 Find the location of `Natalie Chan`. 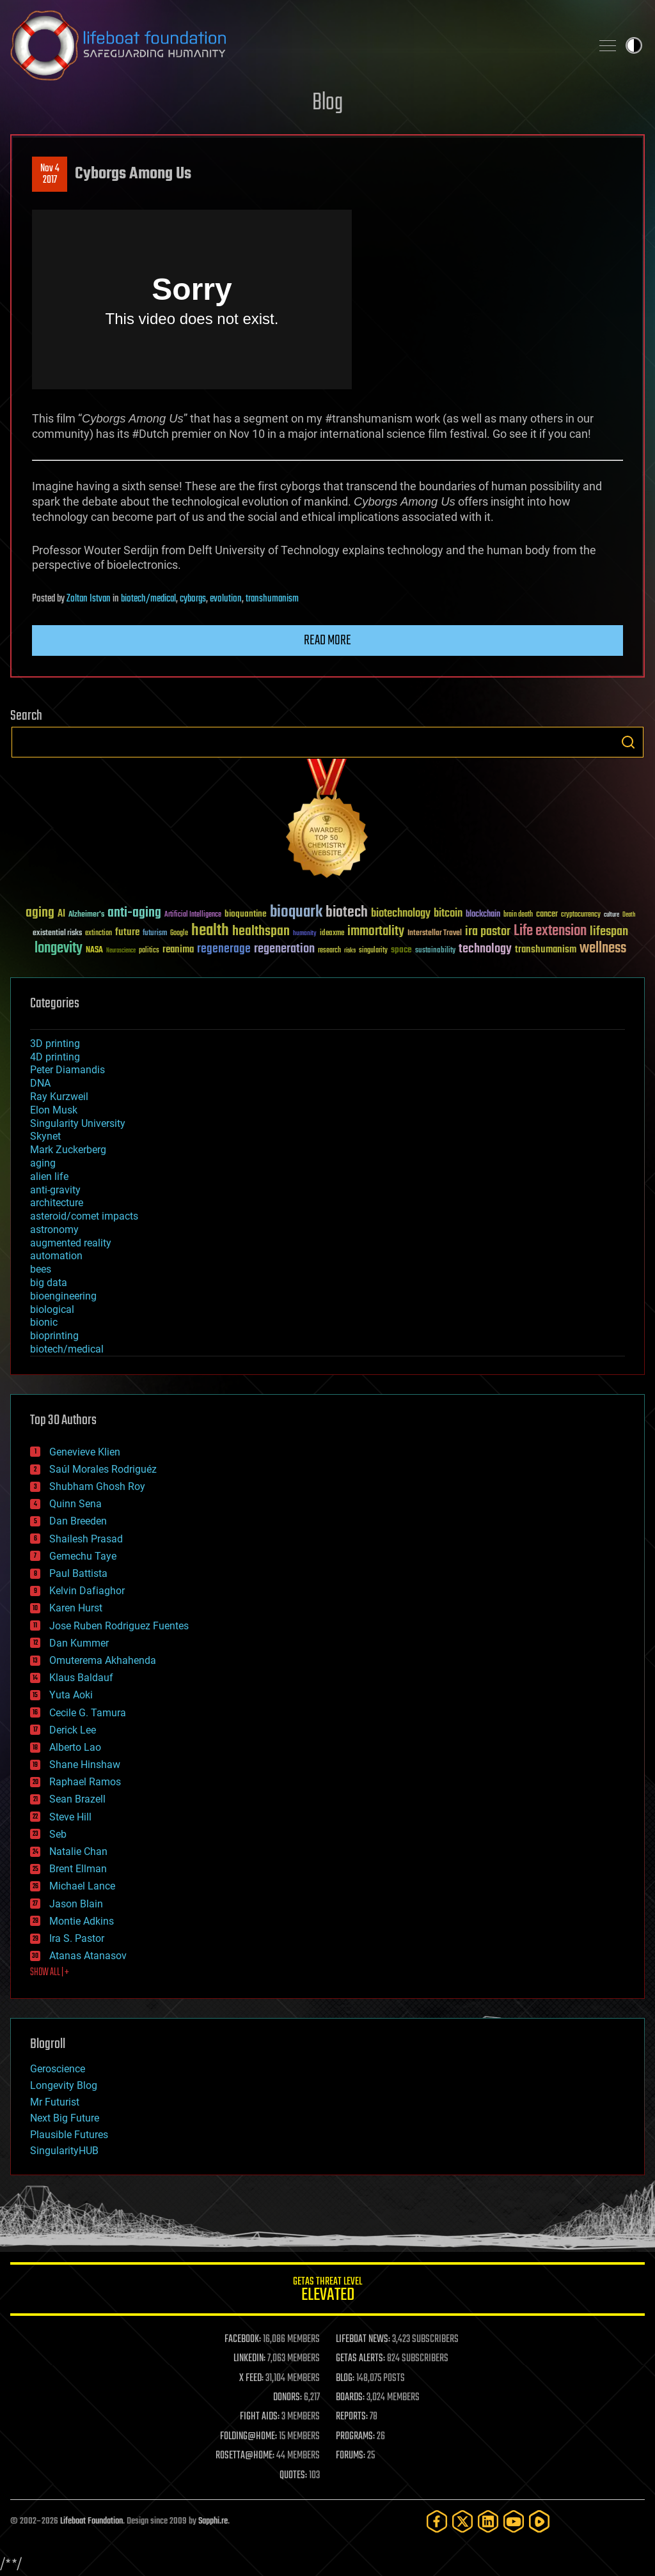

Natalie Chan is located at coordinates (78, 1851).